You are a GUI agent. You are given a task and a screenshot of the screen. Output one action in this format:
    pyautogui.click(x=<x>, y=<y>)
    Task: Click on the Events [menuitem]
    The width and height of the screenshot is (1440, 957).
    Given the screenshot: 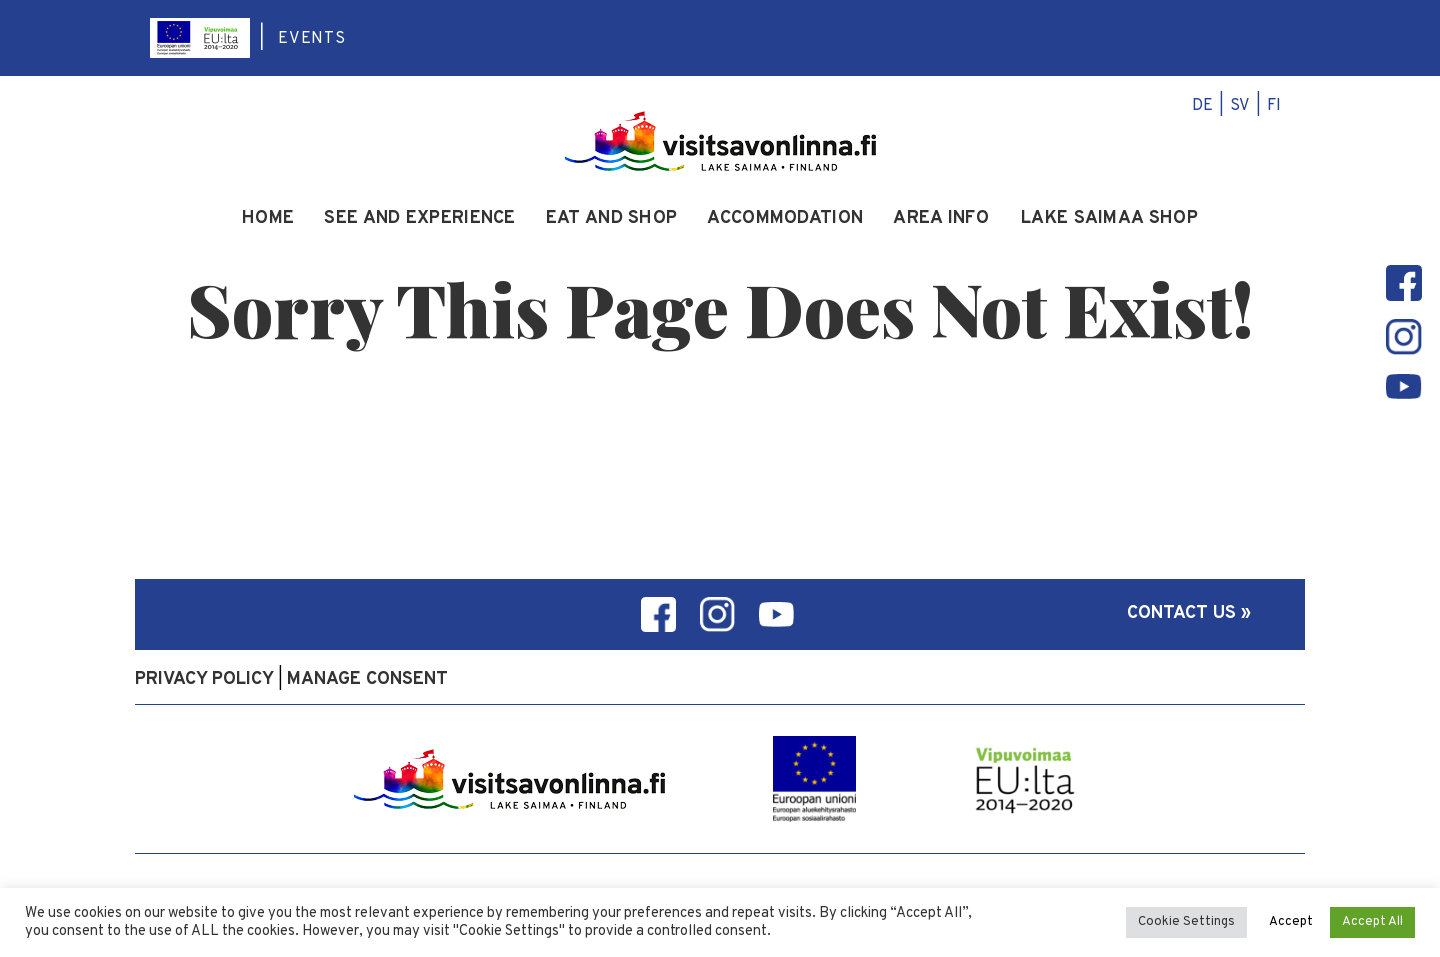 What is the action you would take?
    pyautogui.click(x=312, y=39)
    